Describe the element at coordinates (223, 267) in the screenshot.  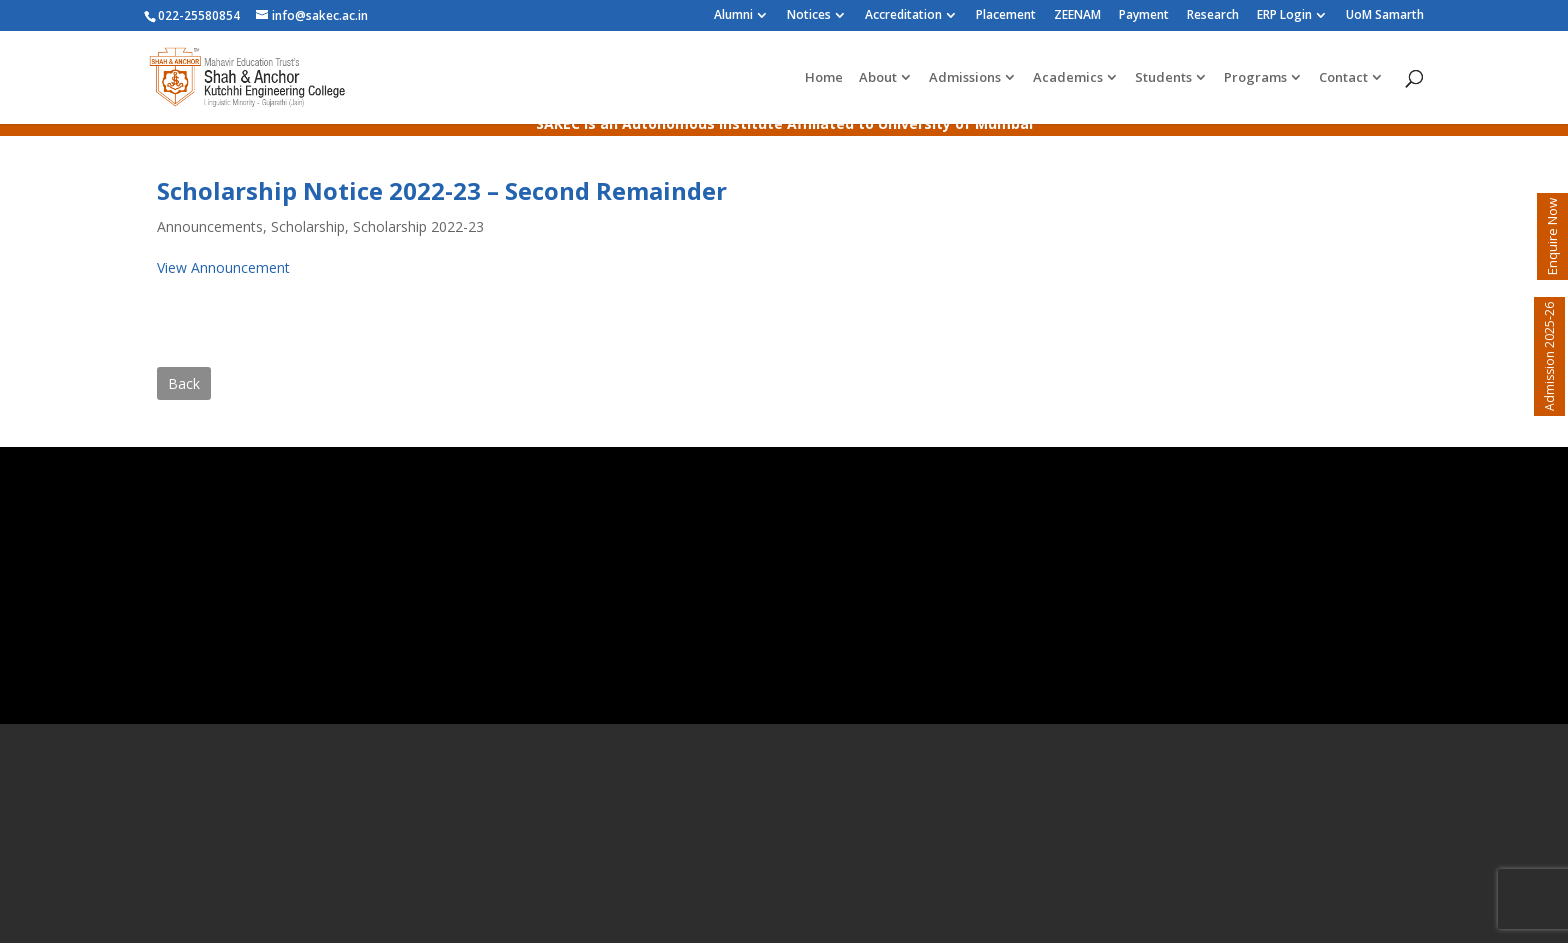
I see `View Announcement` at that location.